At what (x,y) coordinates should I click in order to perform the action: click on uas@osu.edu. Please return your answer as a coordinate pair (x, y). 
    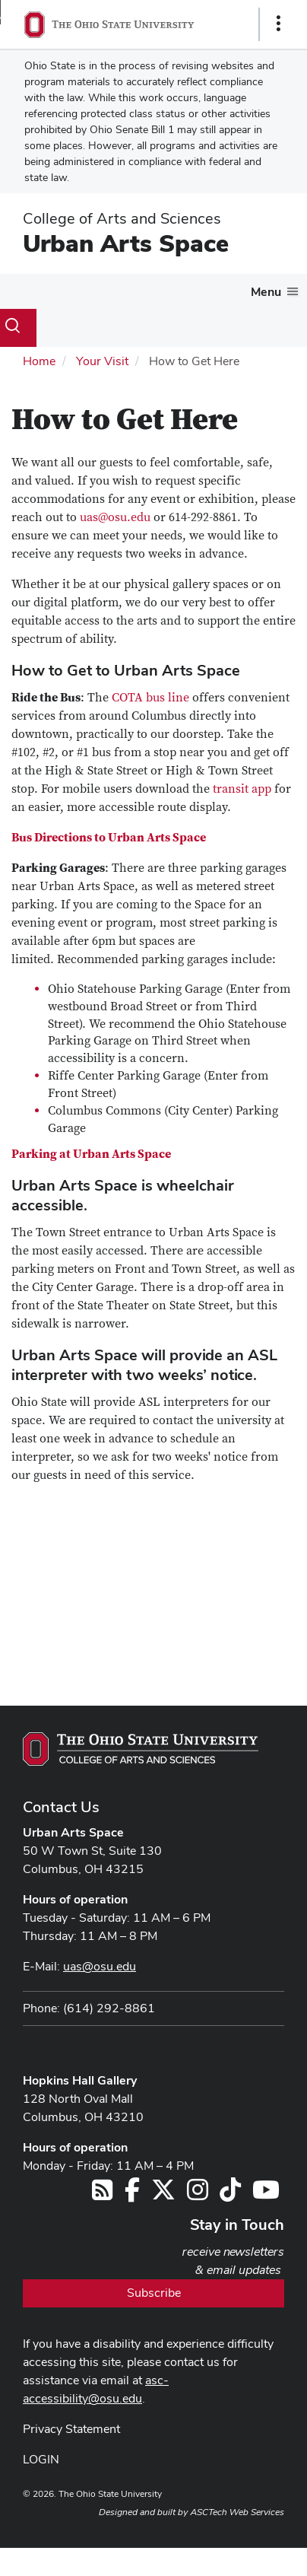
    Looking at the image, I should click on (115, 517).